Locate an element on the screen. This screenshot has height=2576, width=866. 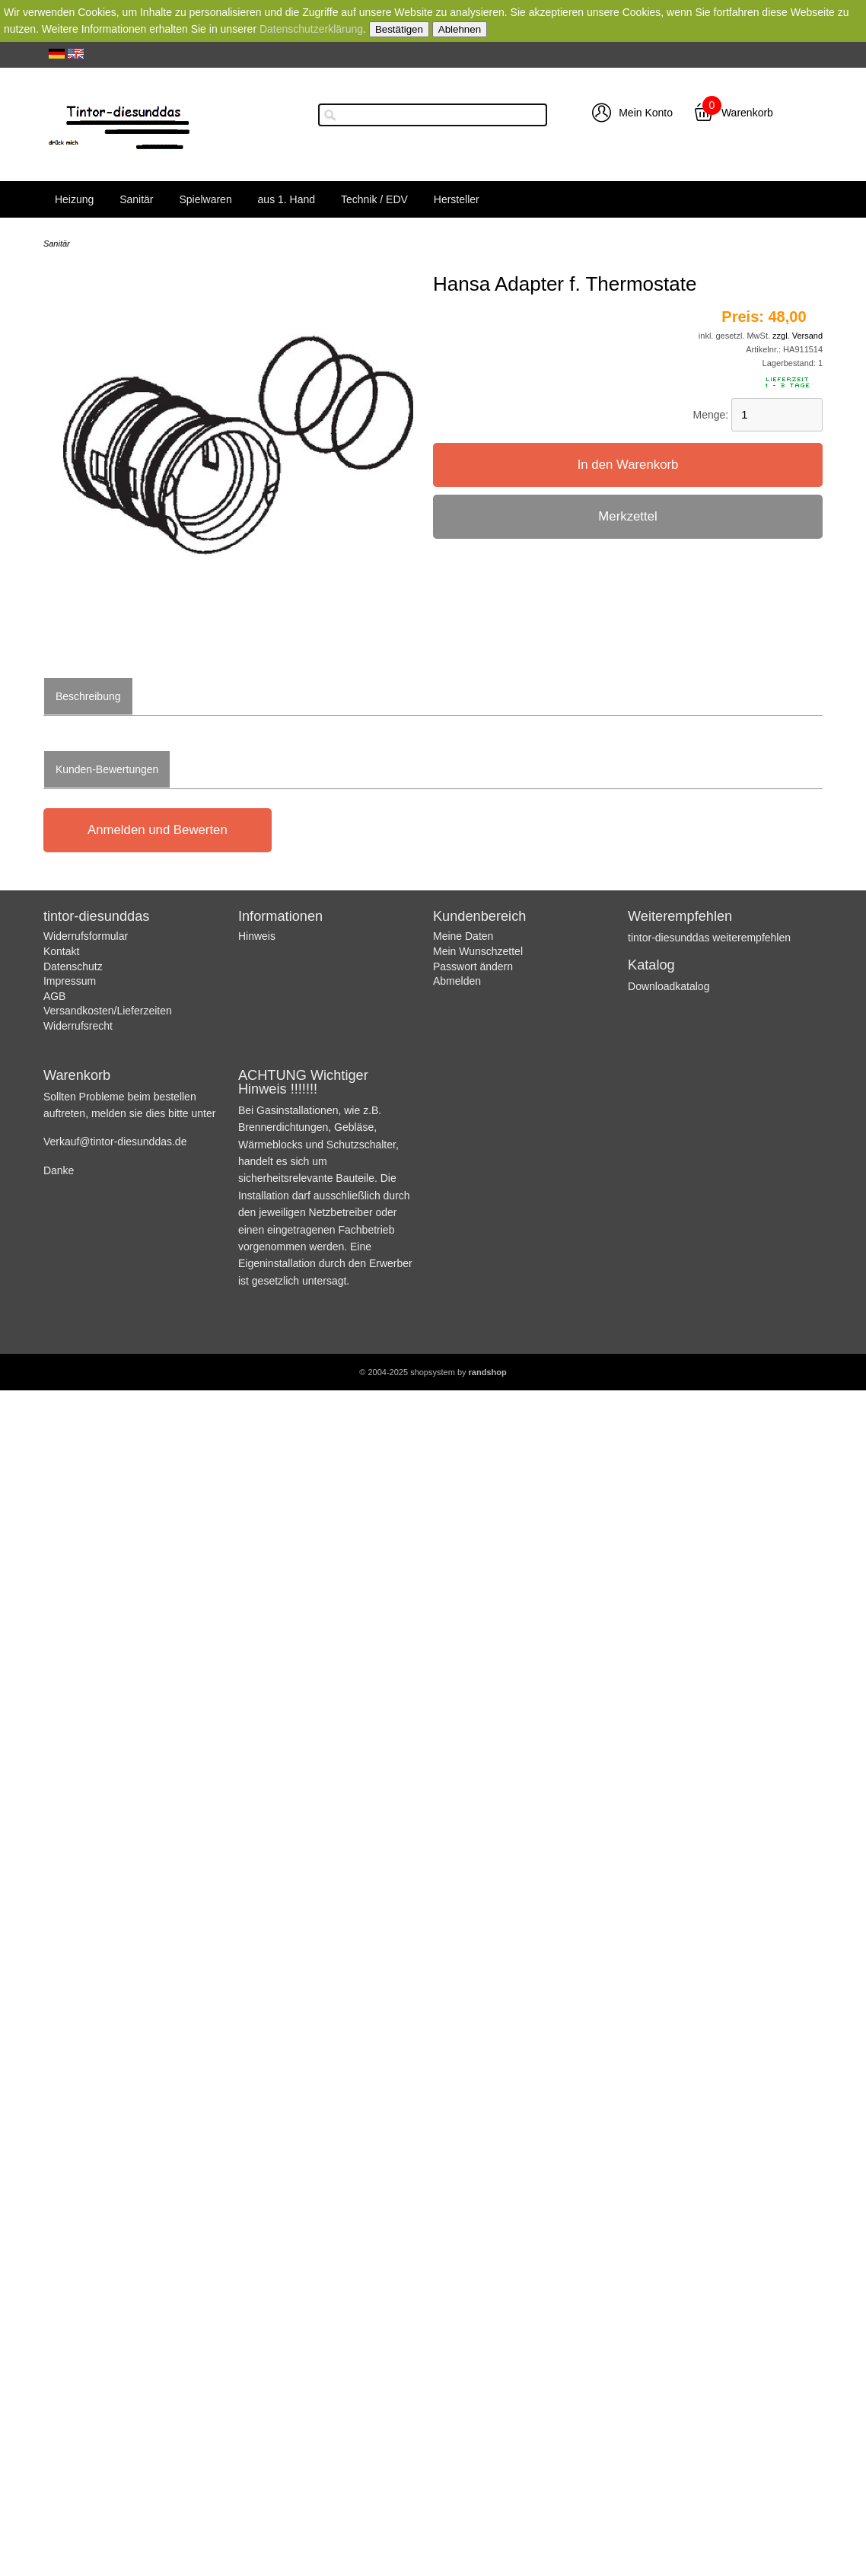
Kontakt is located at coordinates (61, 951).